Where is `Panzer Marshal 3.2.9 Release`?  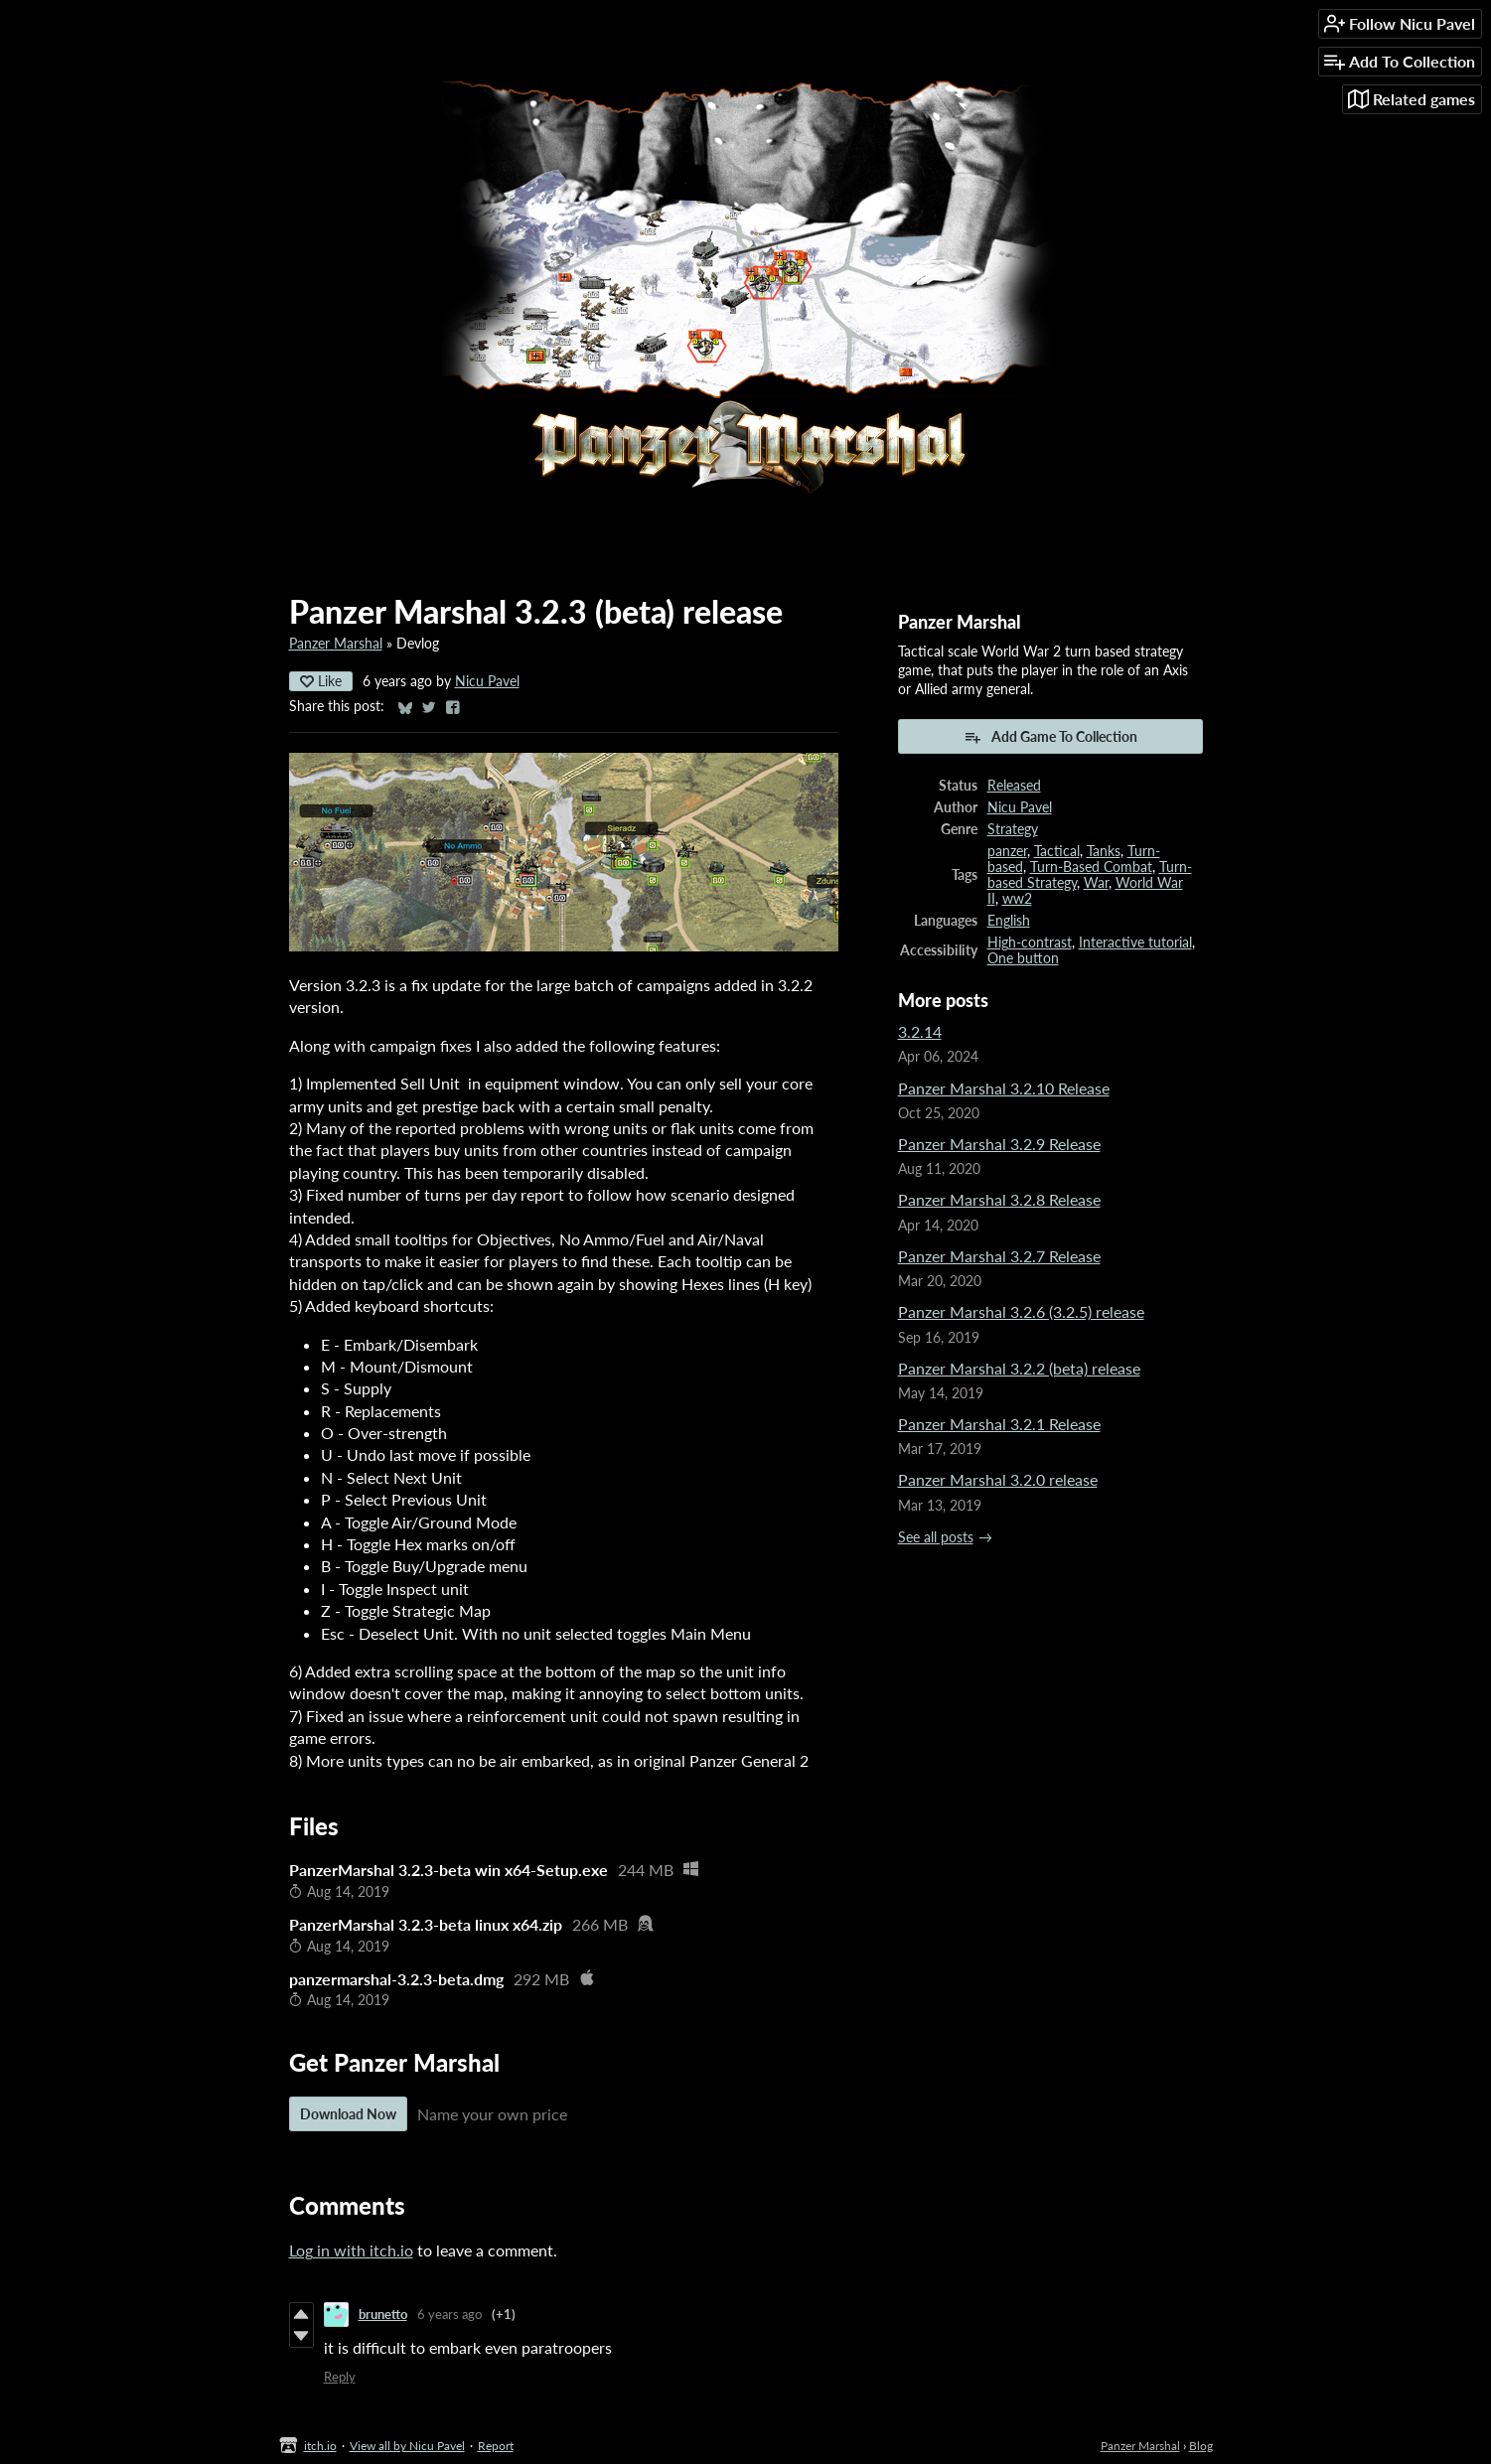
Panzer Marshal 3.2.9 Release is located at coordinates (999, 1143).